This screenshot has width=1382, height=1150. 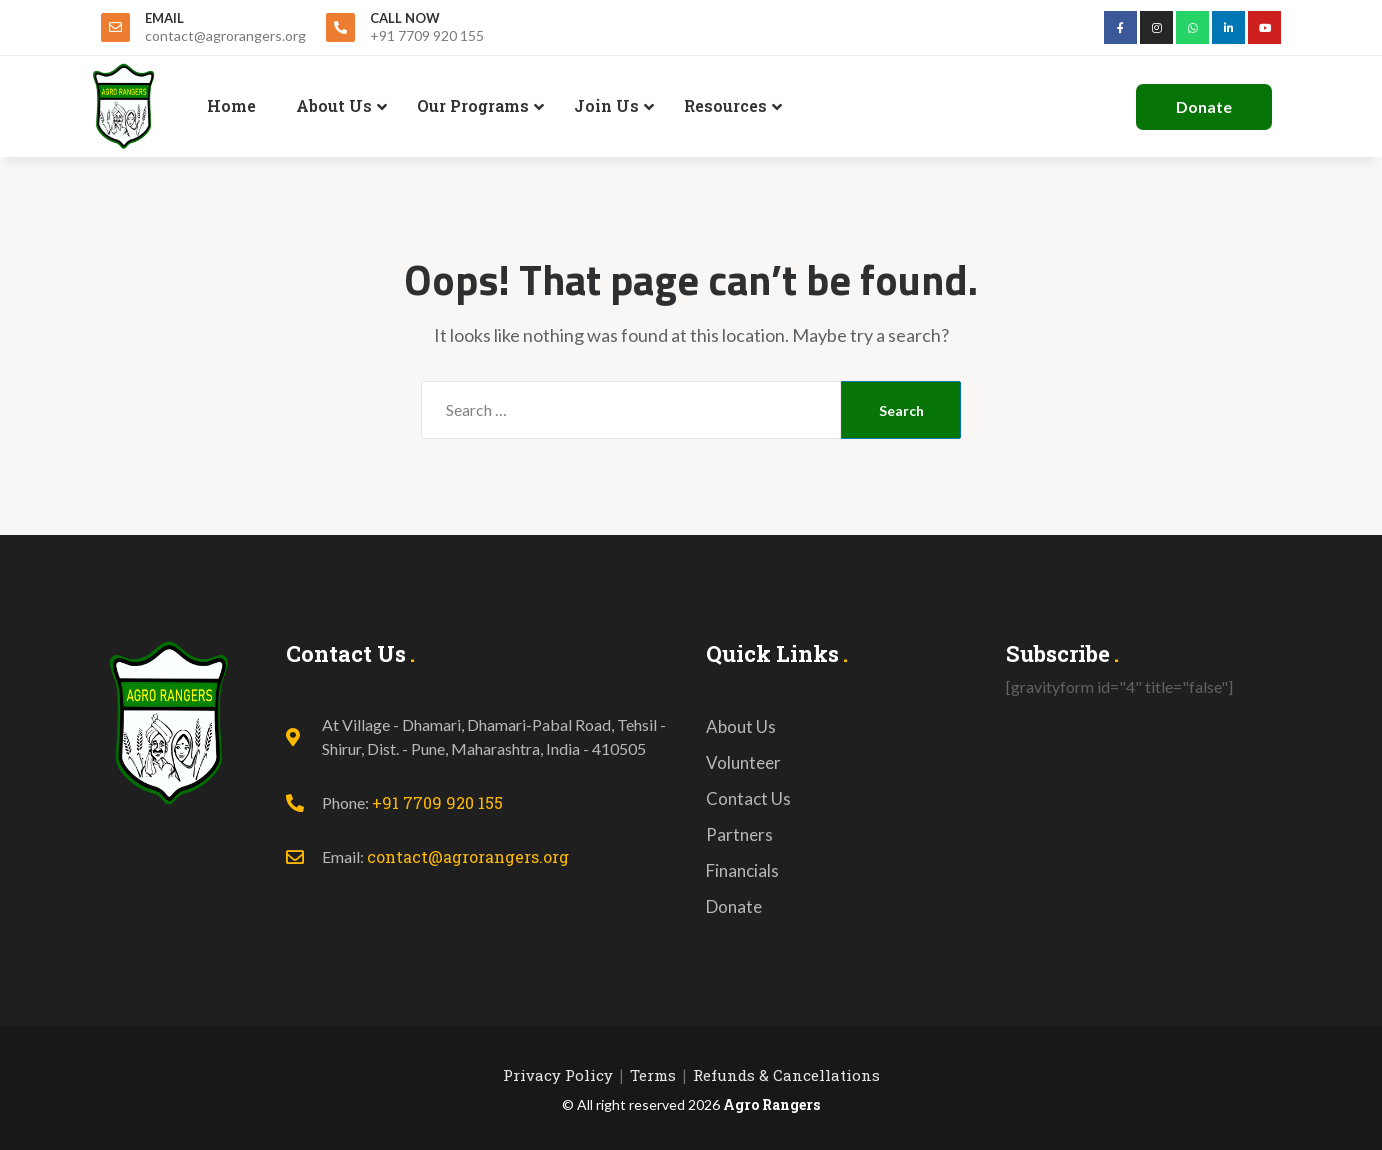 I want to click on Terms, so click(x=653, y=1075).